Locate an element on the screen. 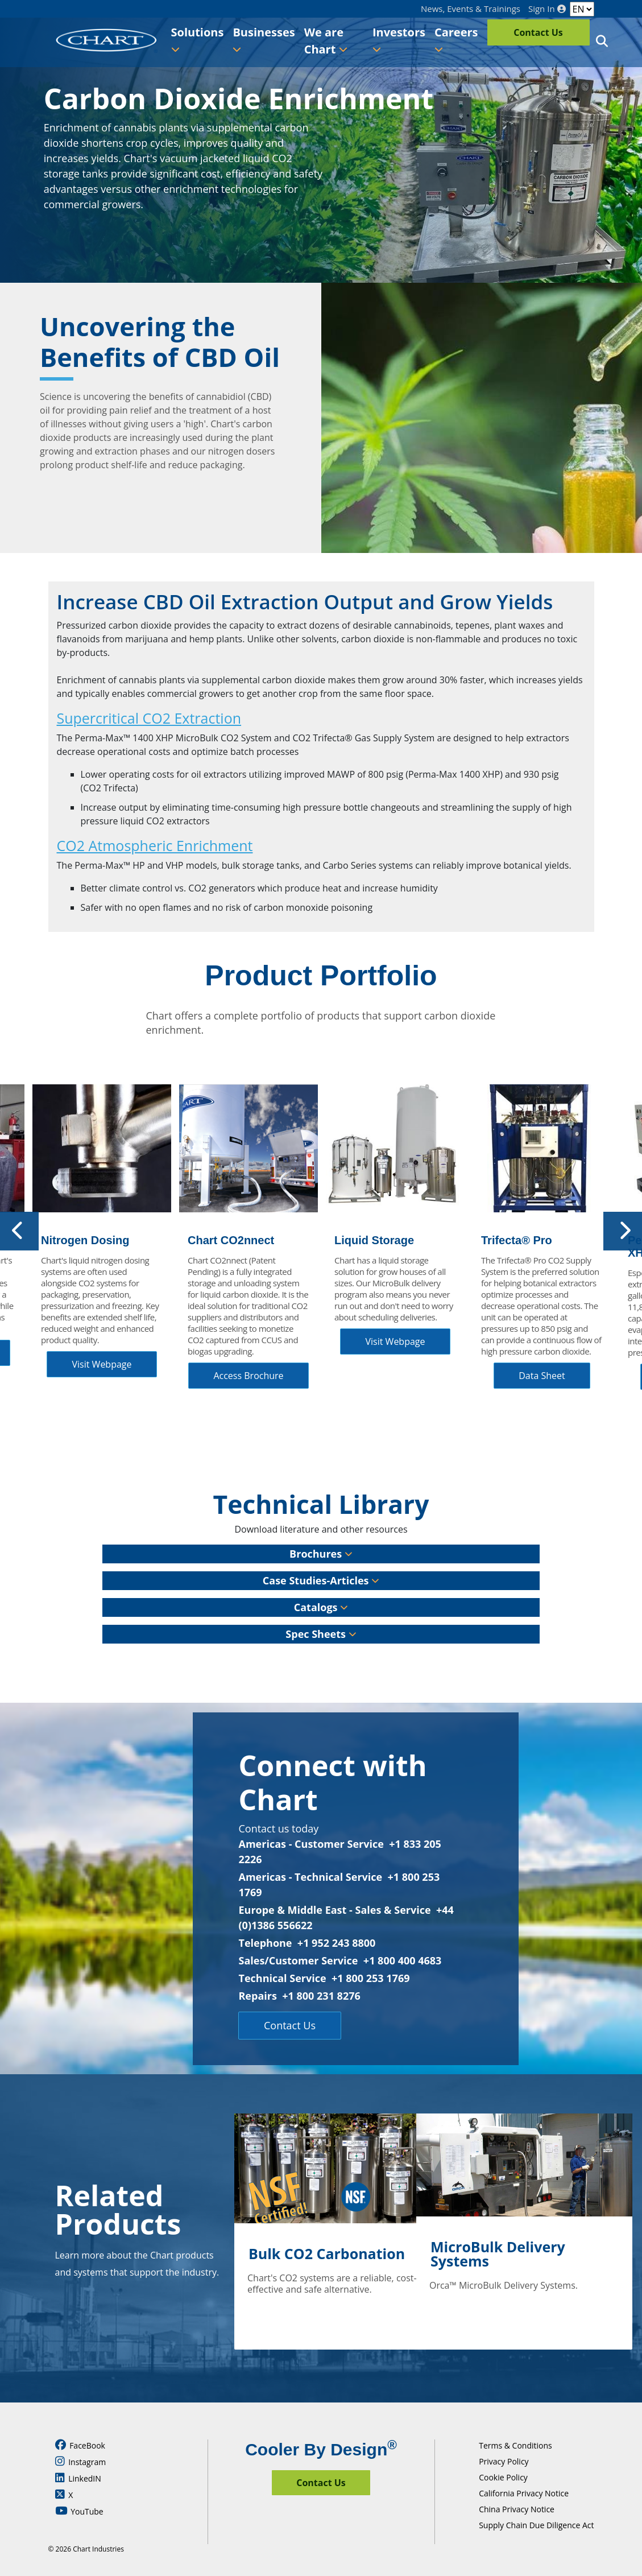 This screenshot has height=2576, width=642. Investors is located at coordinates (398, 38).